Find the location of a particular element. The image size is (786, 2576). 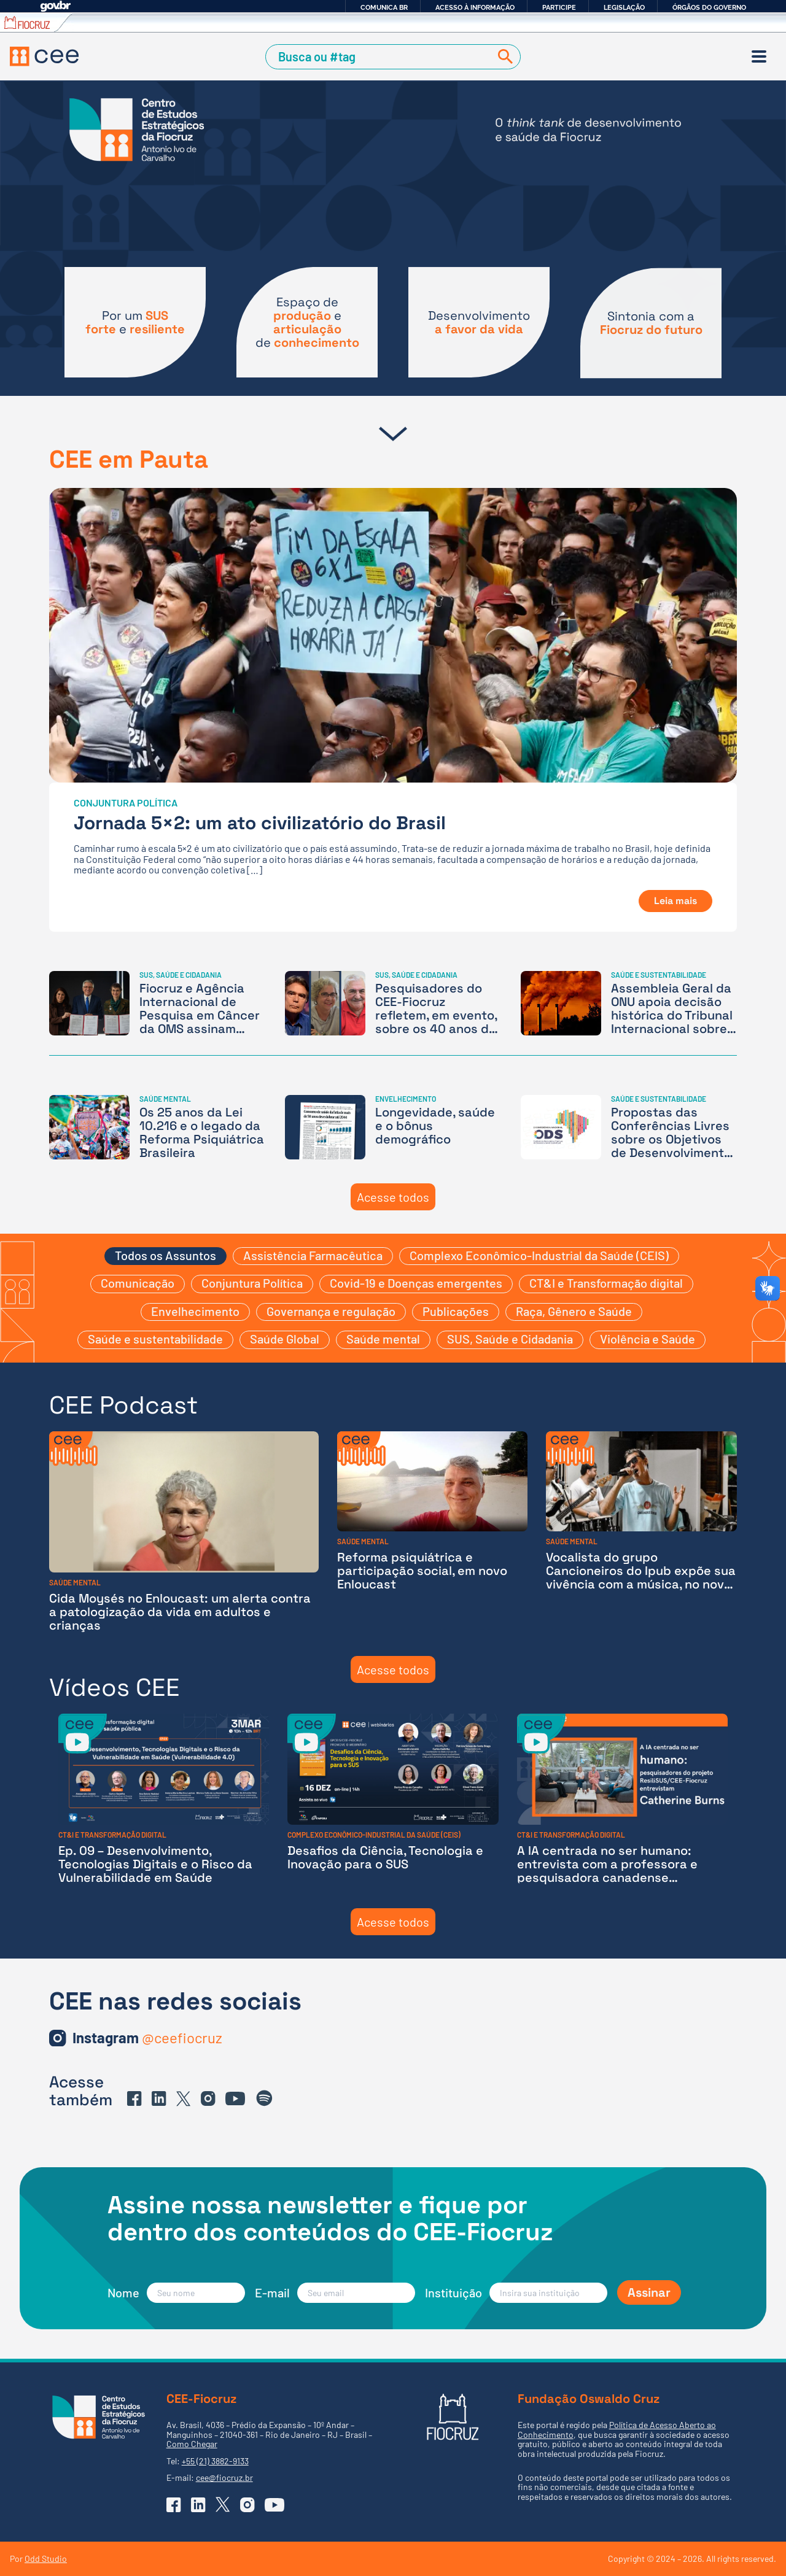

[Ir para o YouTube do CEE] is located at coordinates (235, 2098).